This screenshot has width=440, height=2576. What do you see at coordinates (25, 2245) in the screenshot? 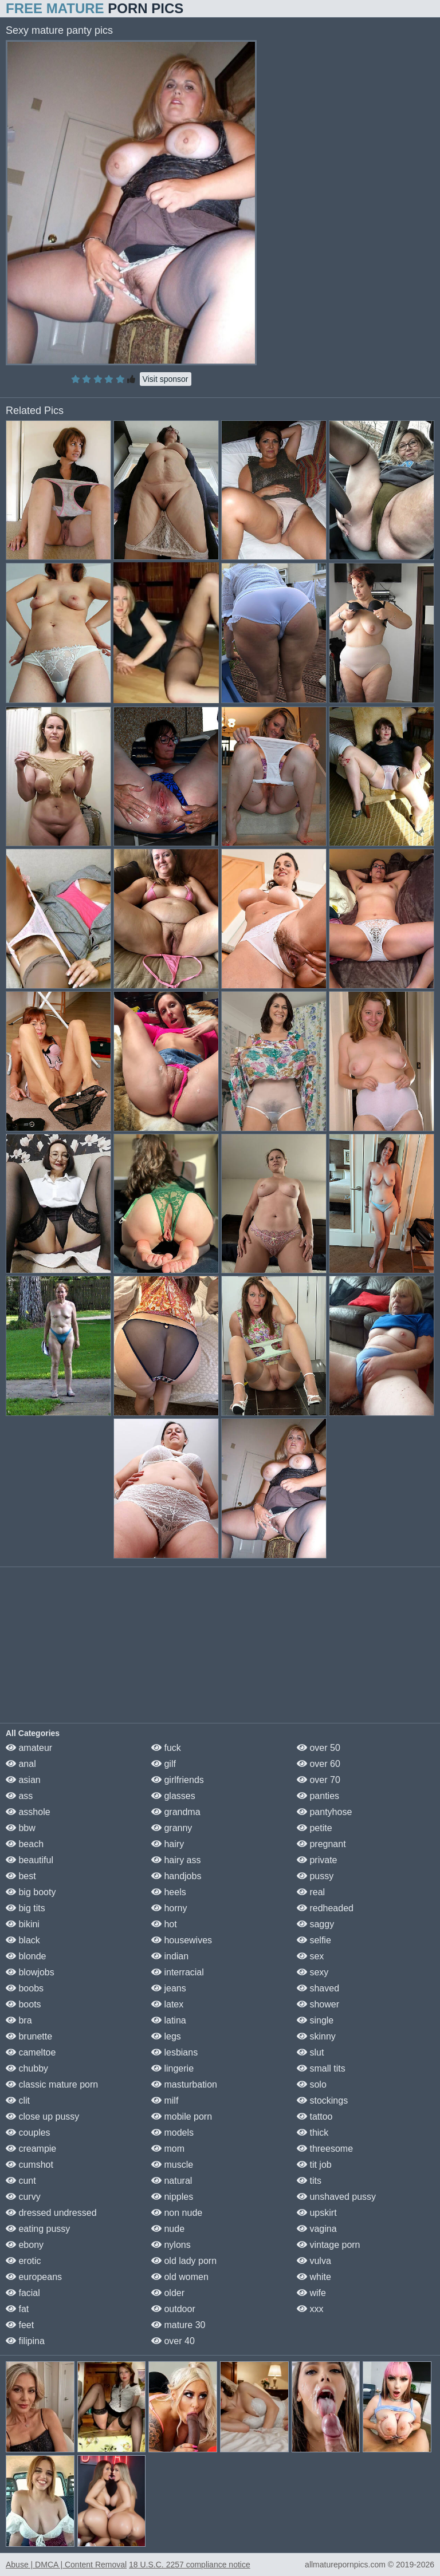
I see `ebony` at bounding box center [25, 2245].